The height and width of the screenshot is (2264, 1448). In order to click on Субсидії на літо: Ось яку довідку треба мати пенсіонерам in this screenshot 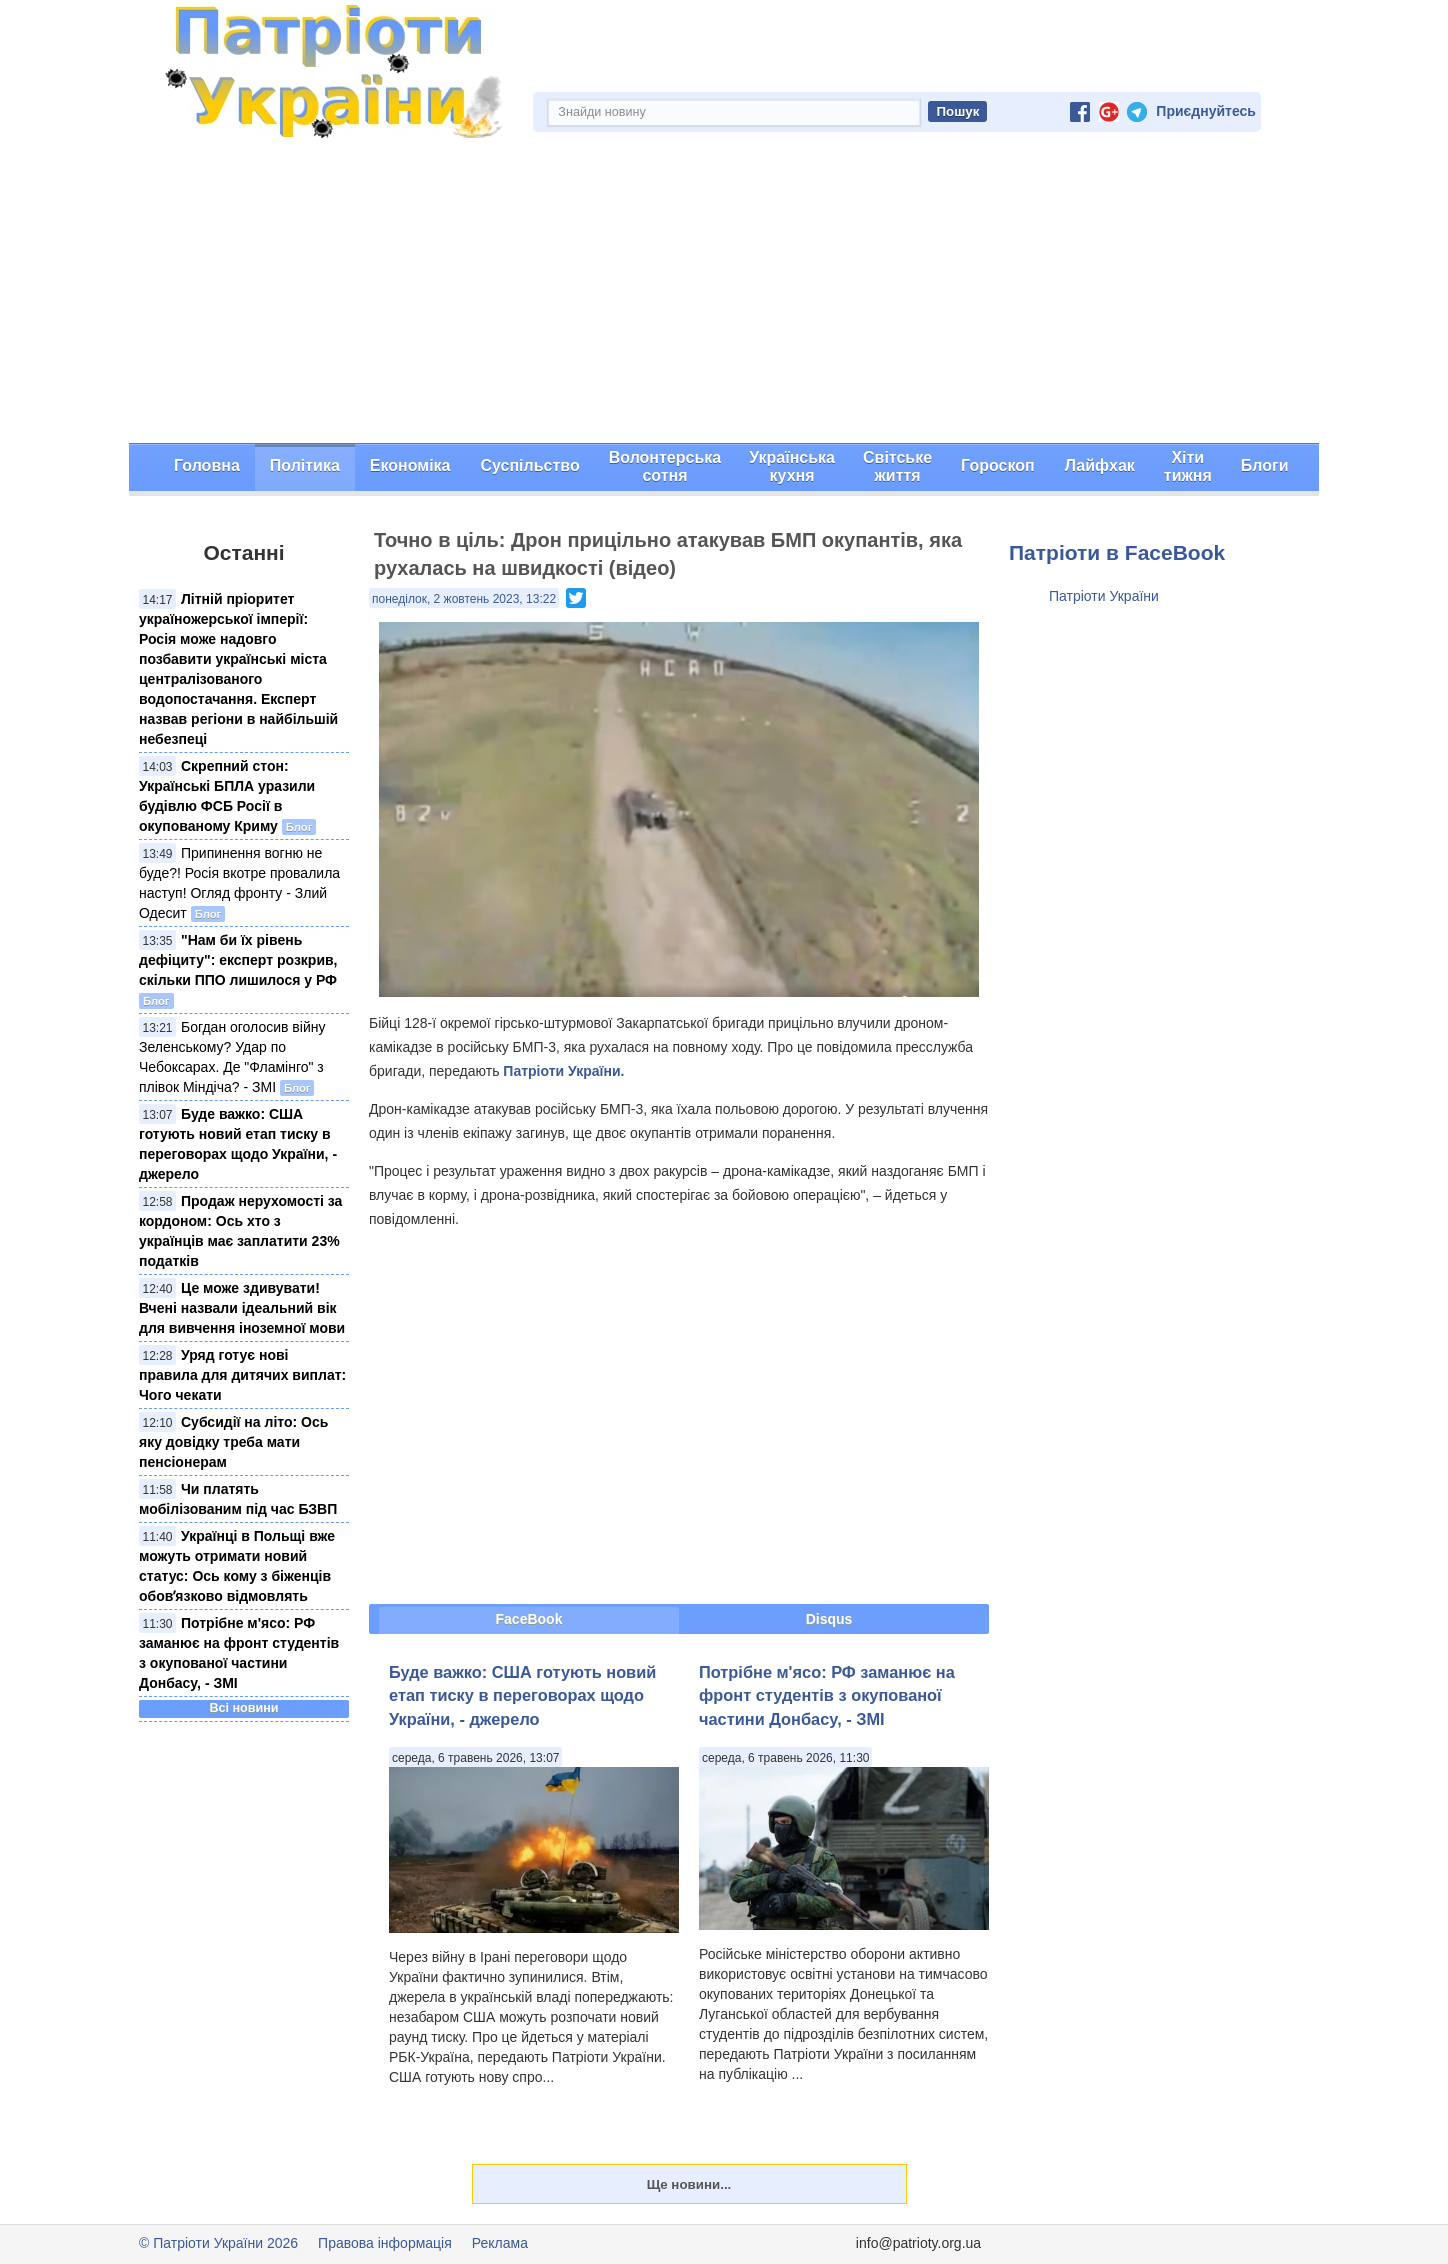, I will do `click(233, 1442)`.